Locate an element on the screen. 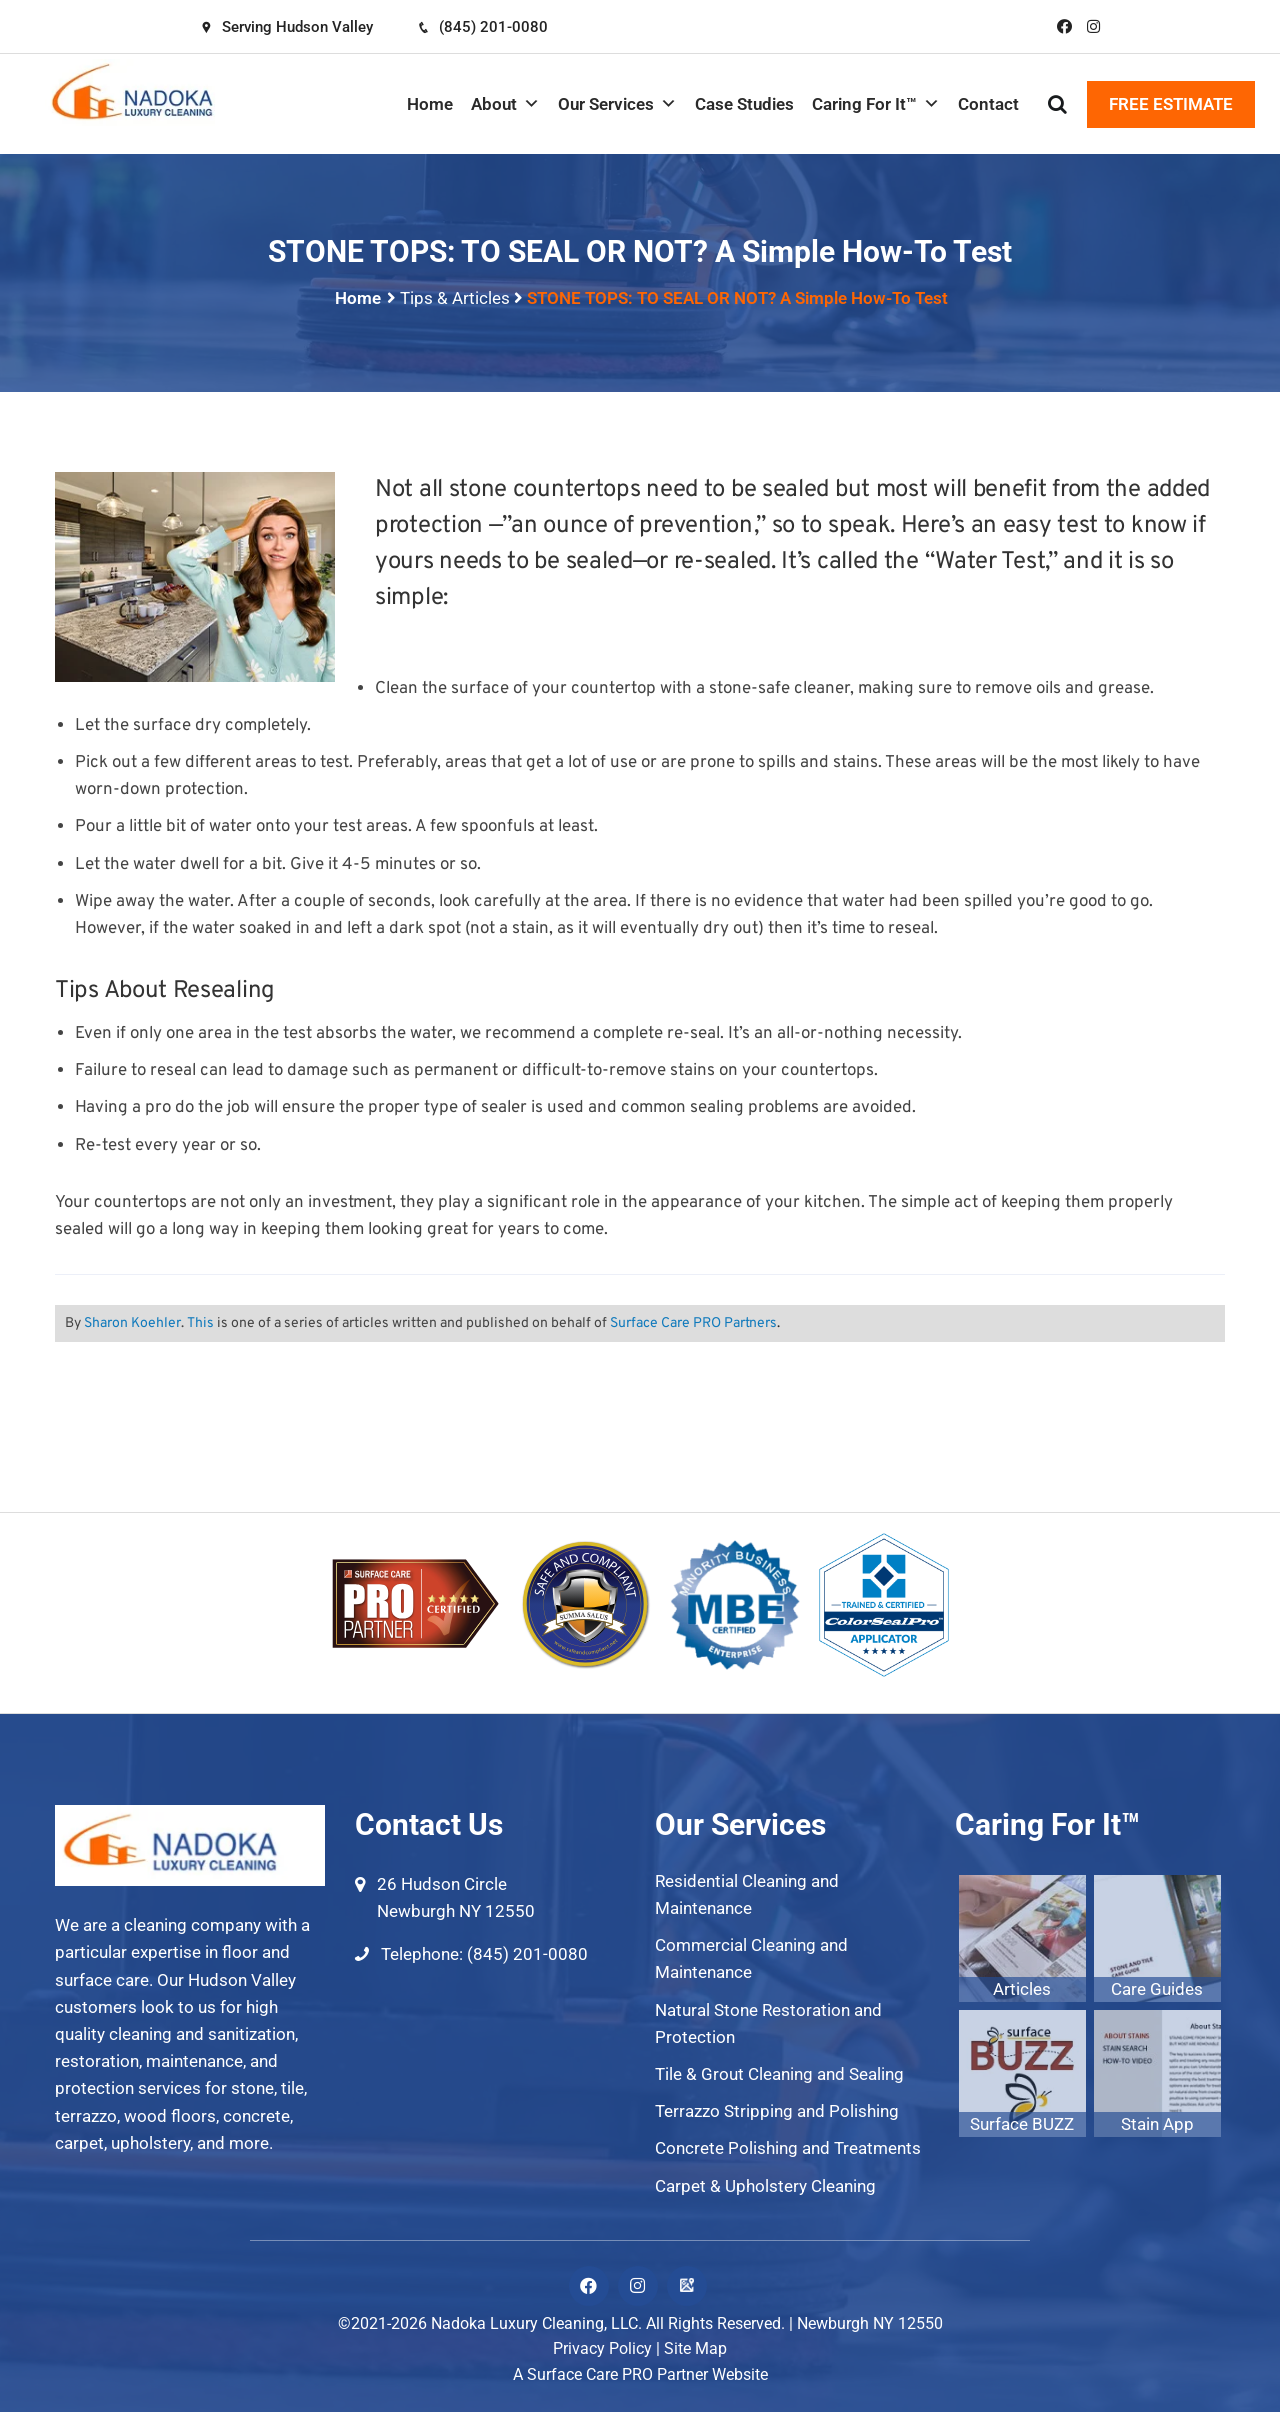  Contact is located at coordinates (988, 104).